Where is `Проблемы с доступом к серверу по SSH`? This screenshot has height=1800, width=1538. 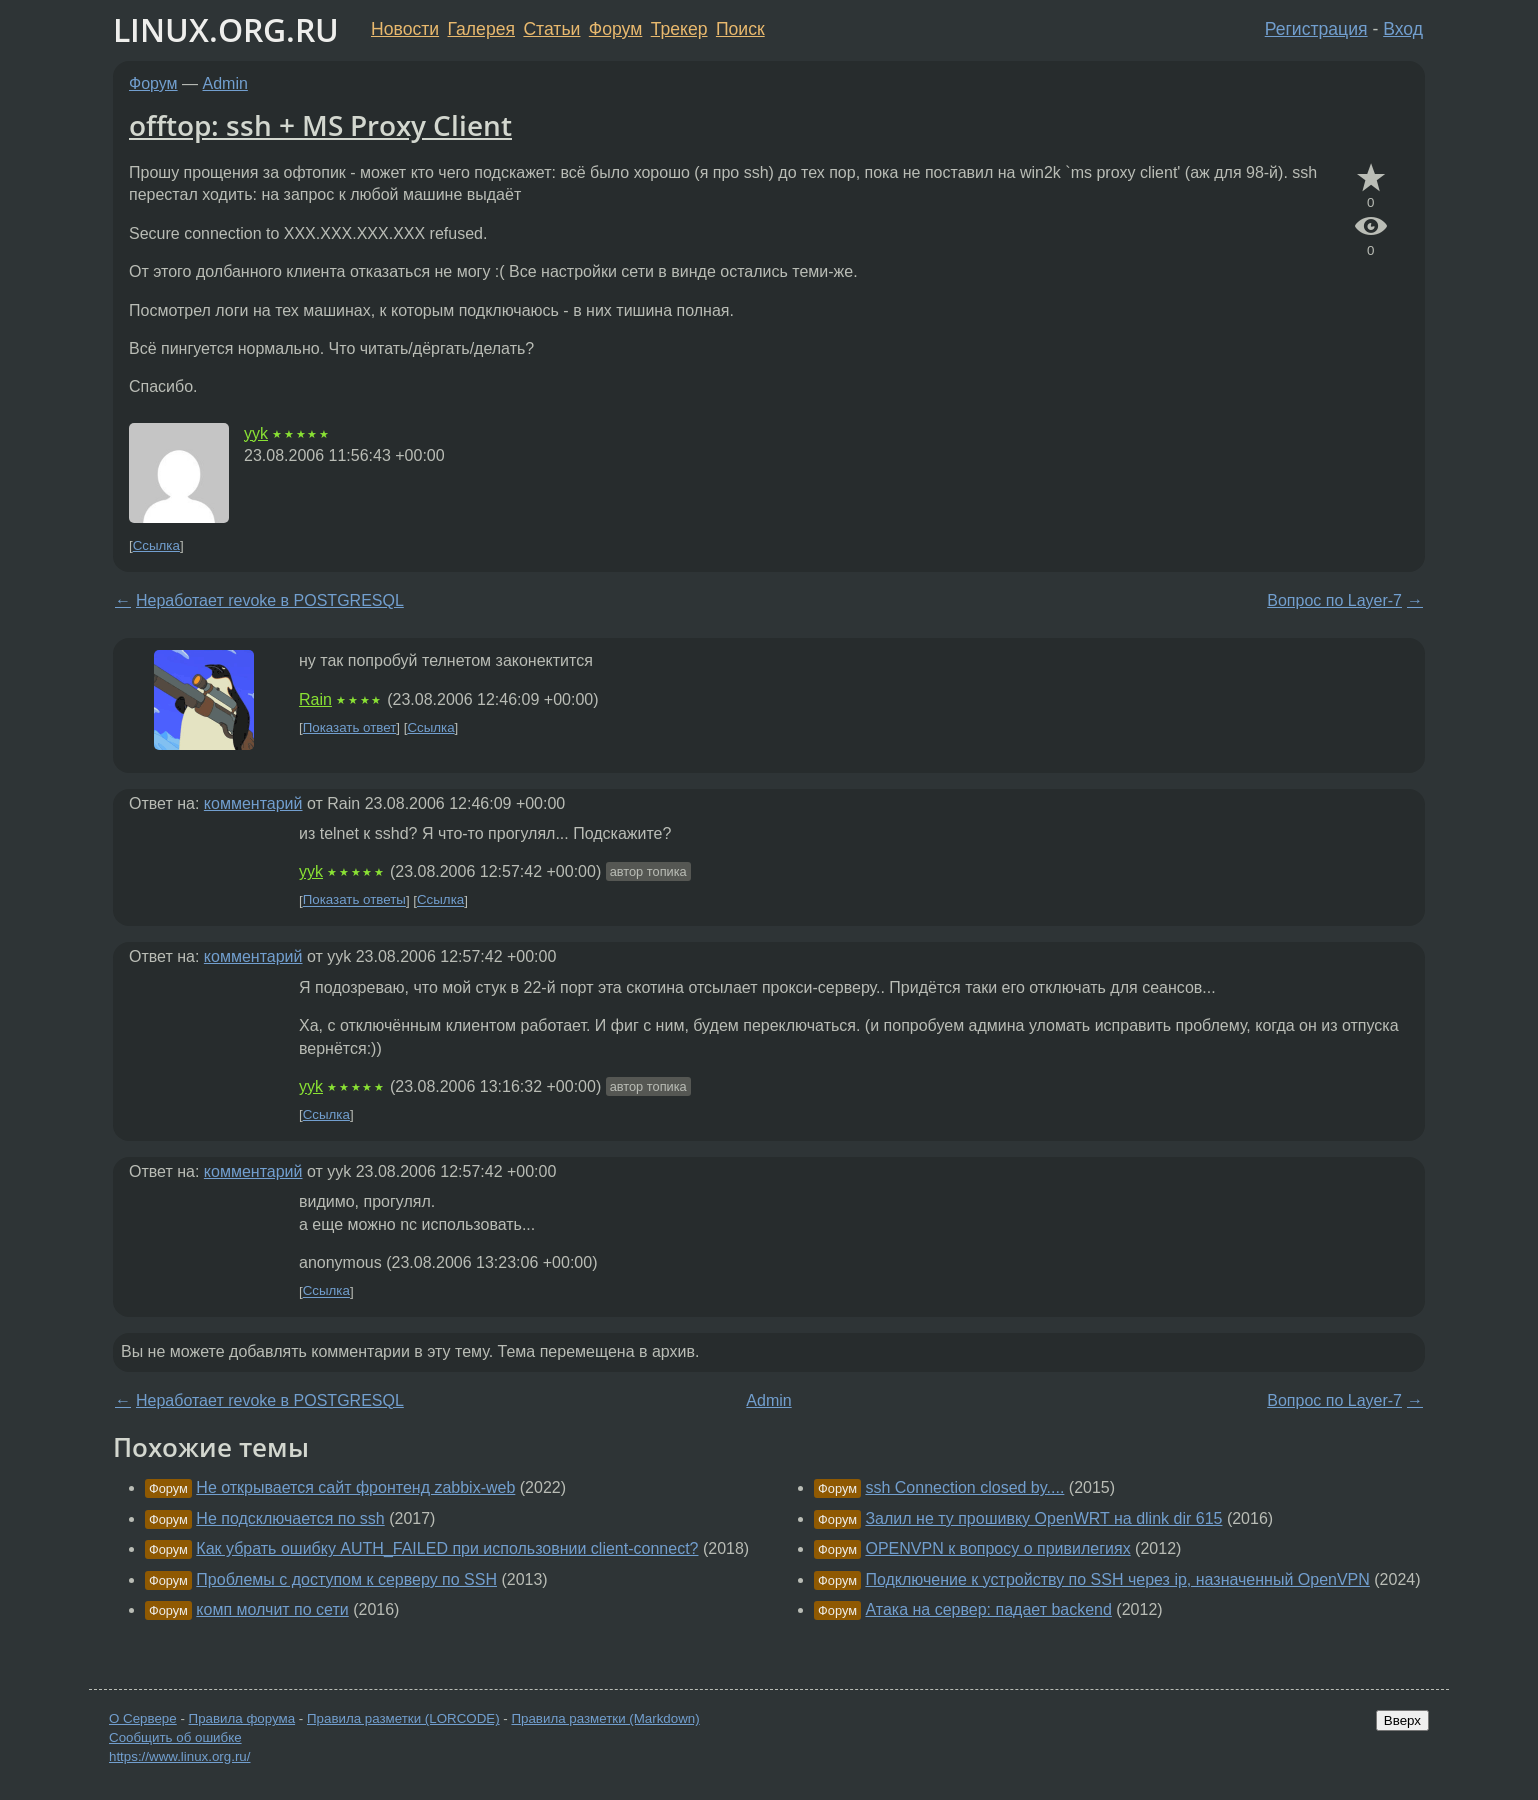
Проблемы с доступом к серверу по SSH is located at coordinates (346, 1579).